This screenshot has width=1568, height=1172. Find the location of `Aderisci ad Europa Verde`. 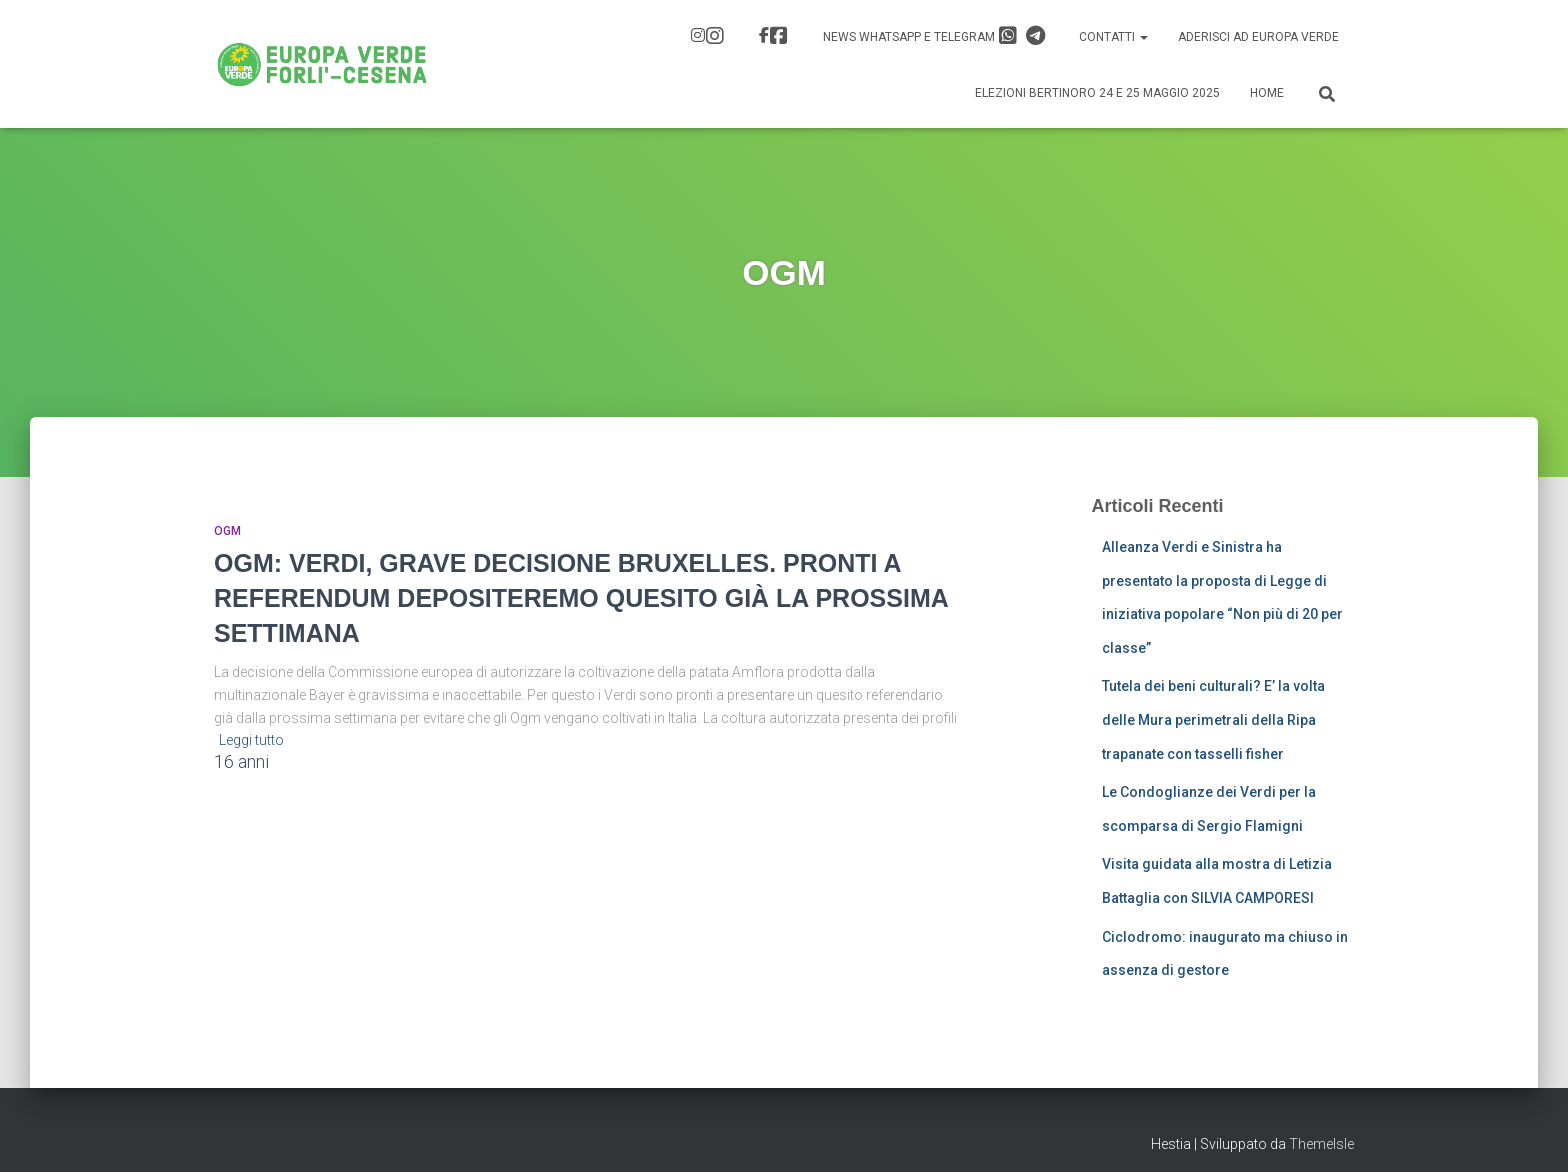

Aderisci ad Europa Verde is located at coordinates (1258, 37).